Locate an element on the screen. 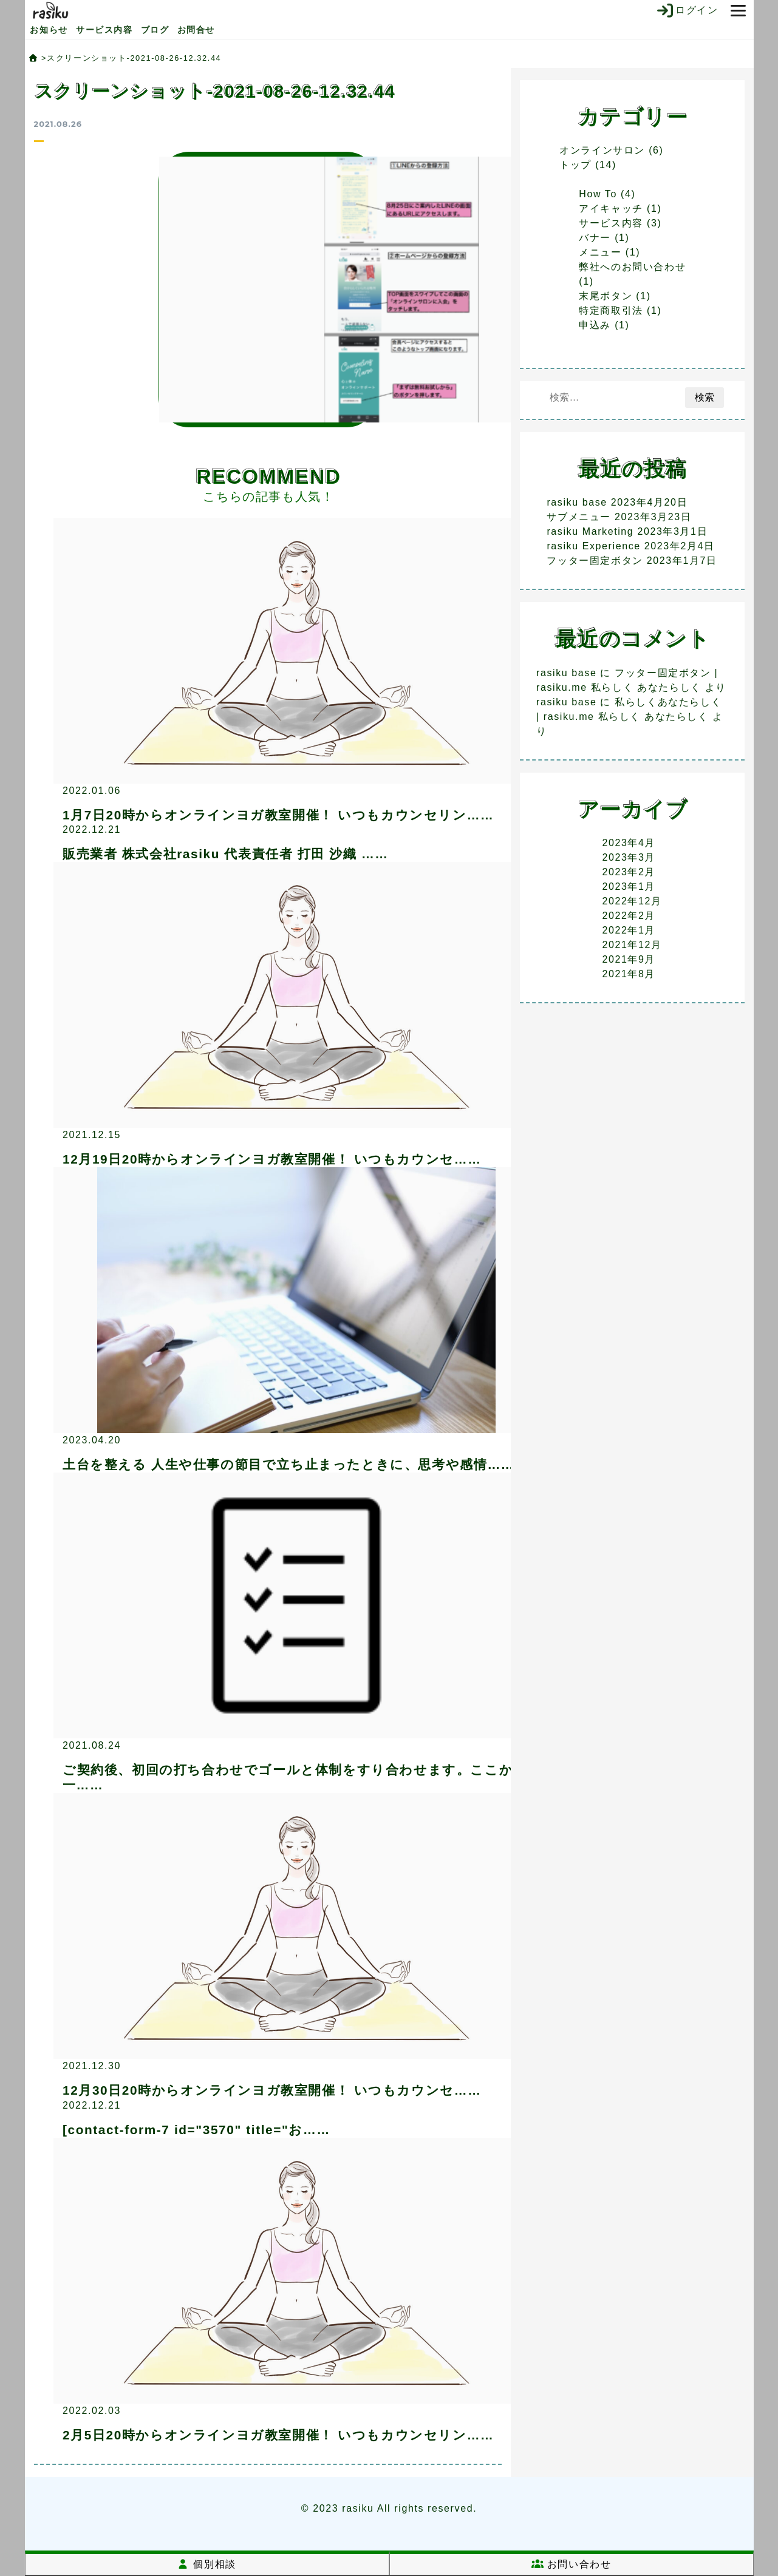  2022年12月 is located at coordinates (631, 901).